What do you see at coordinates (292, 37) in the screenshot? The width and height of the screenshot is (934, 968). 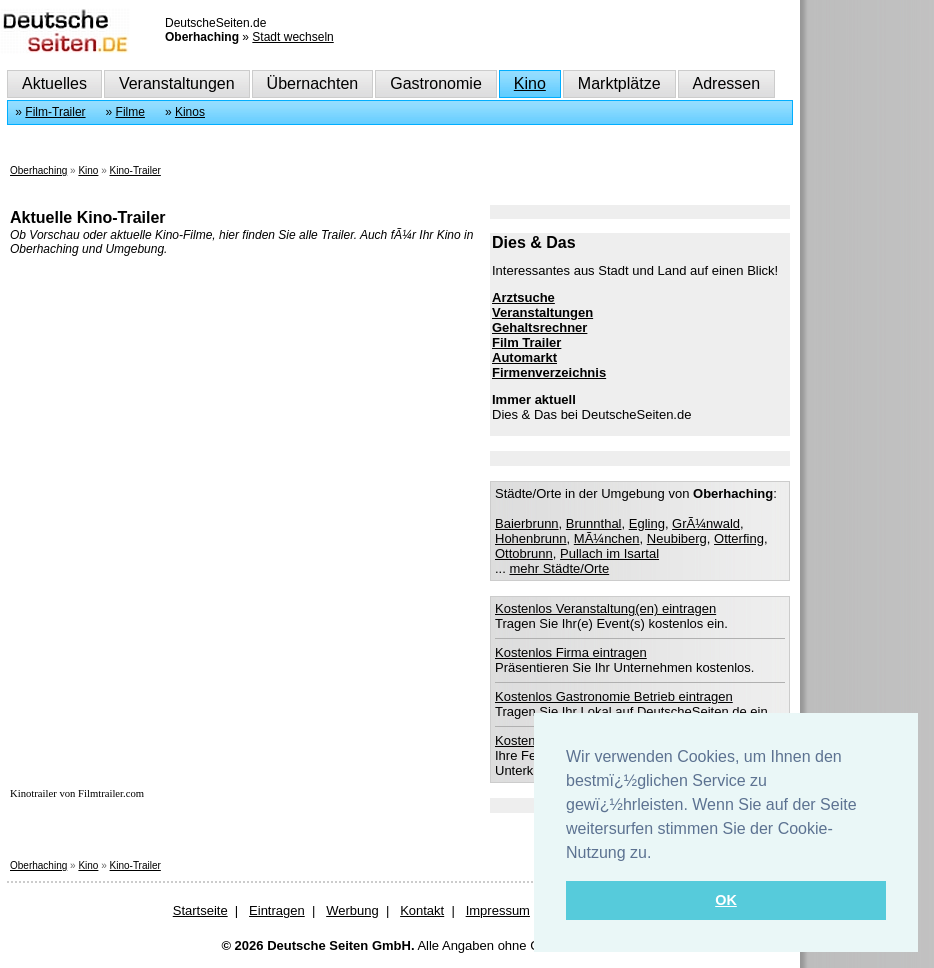 I see `Stadt wechseln` at bounding box center [292, 37].